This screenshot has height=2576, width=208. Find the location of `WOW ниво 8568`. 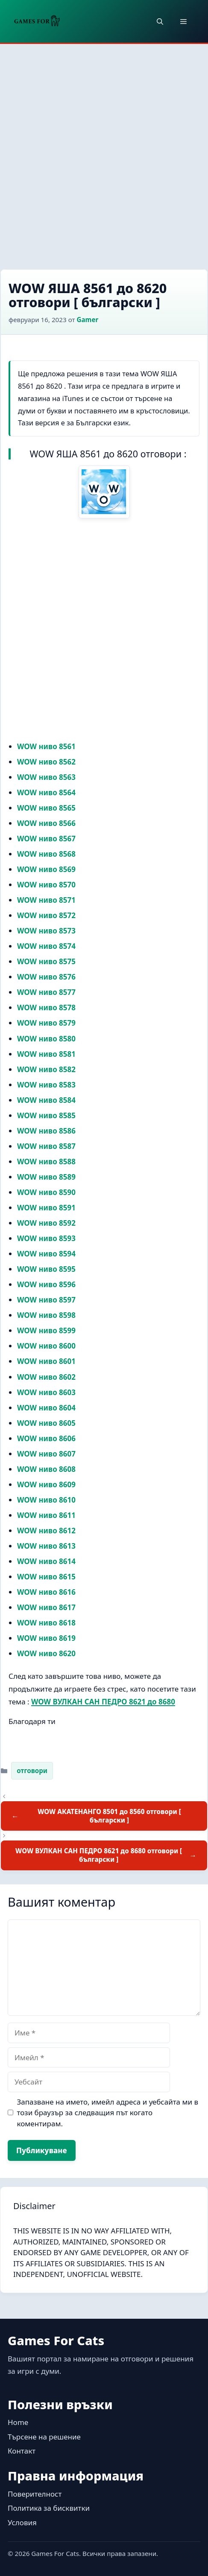

WOW ниво 8568 is located at coordinates (46, 854).